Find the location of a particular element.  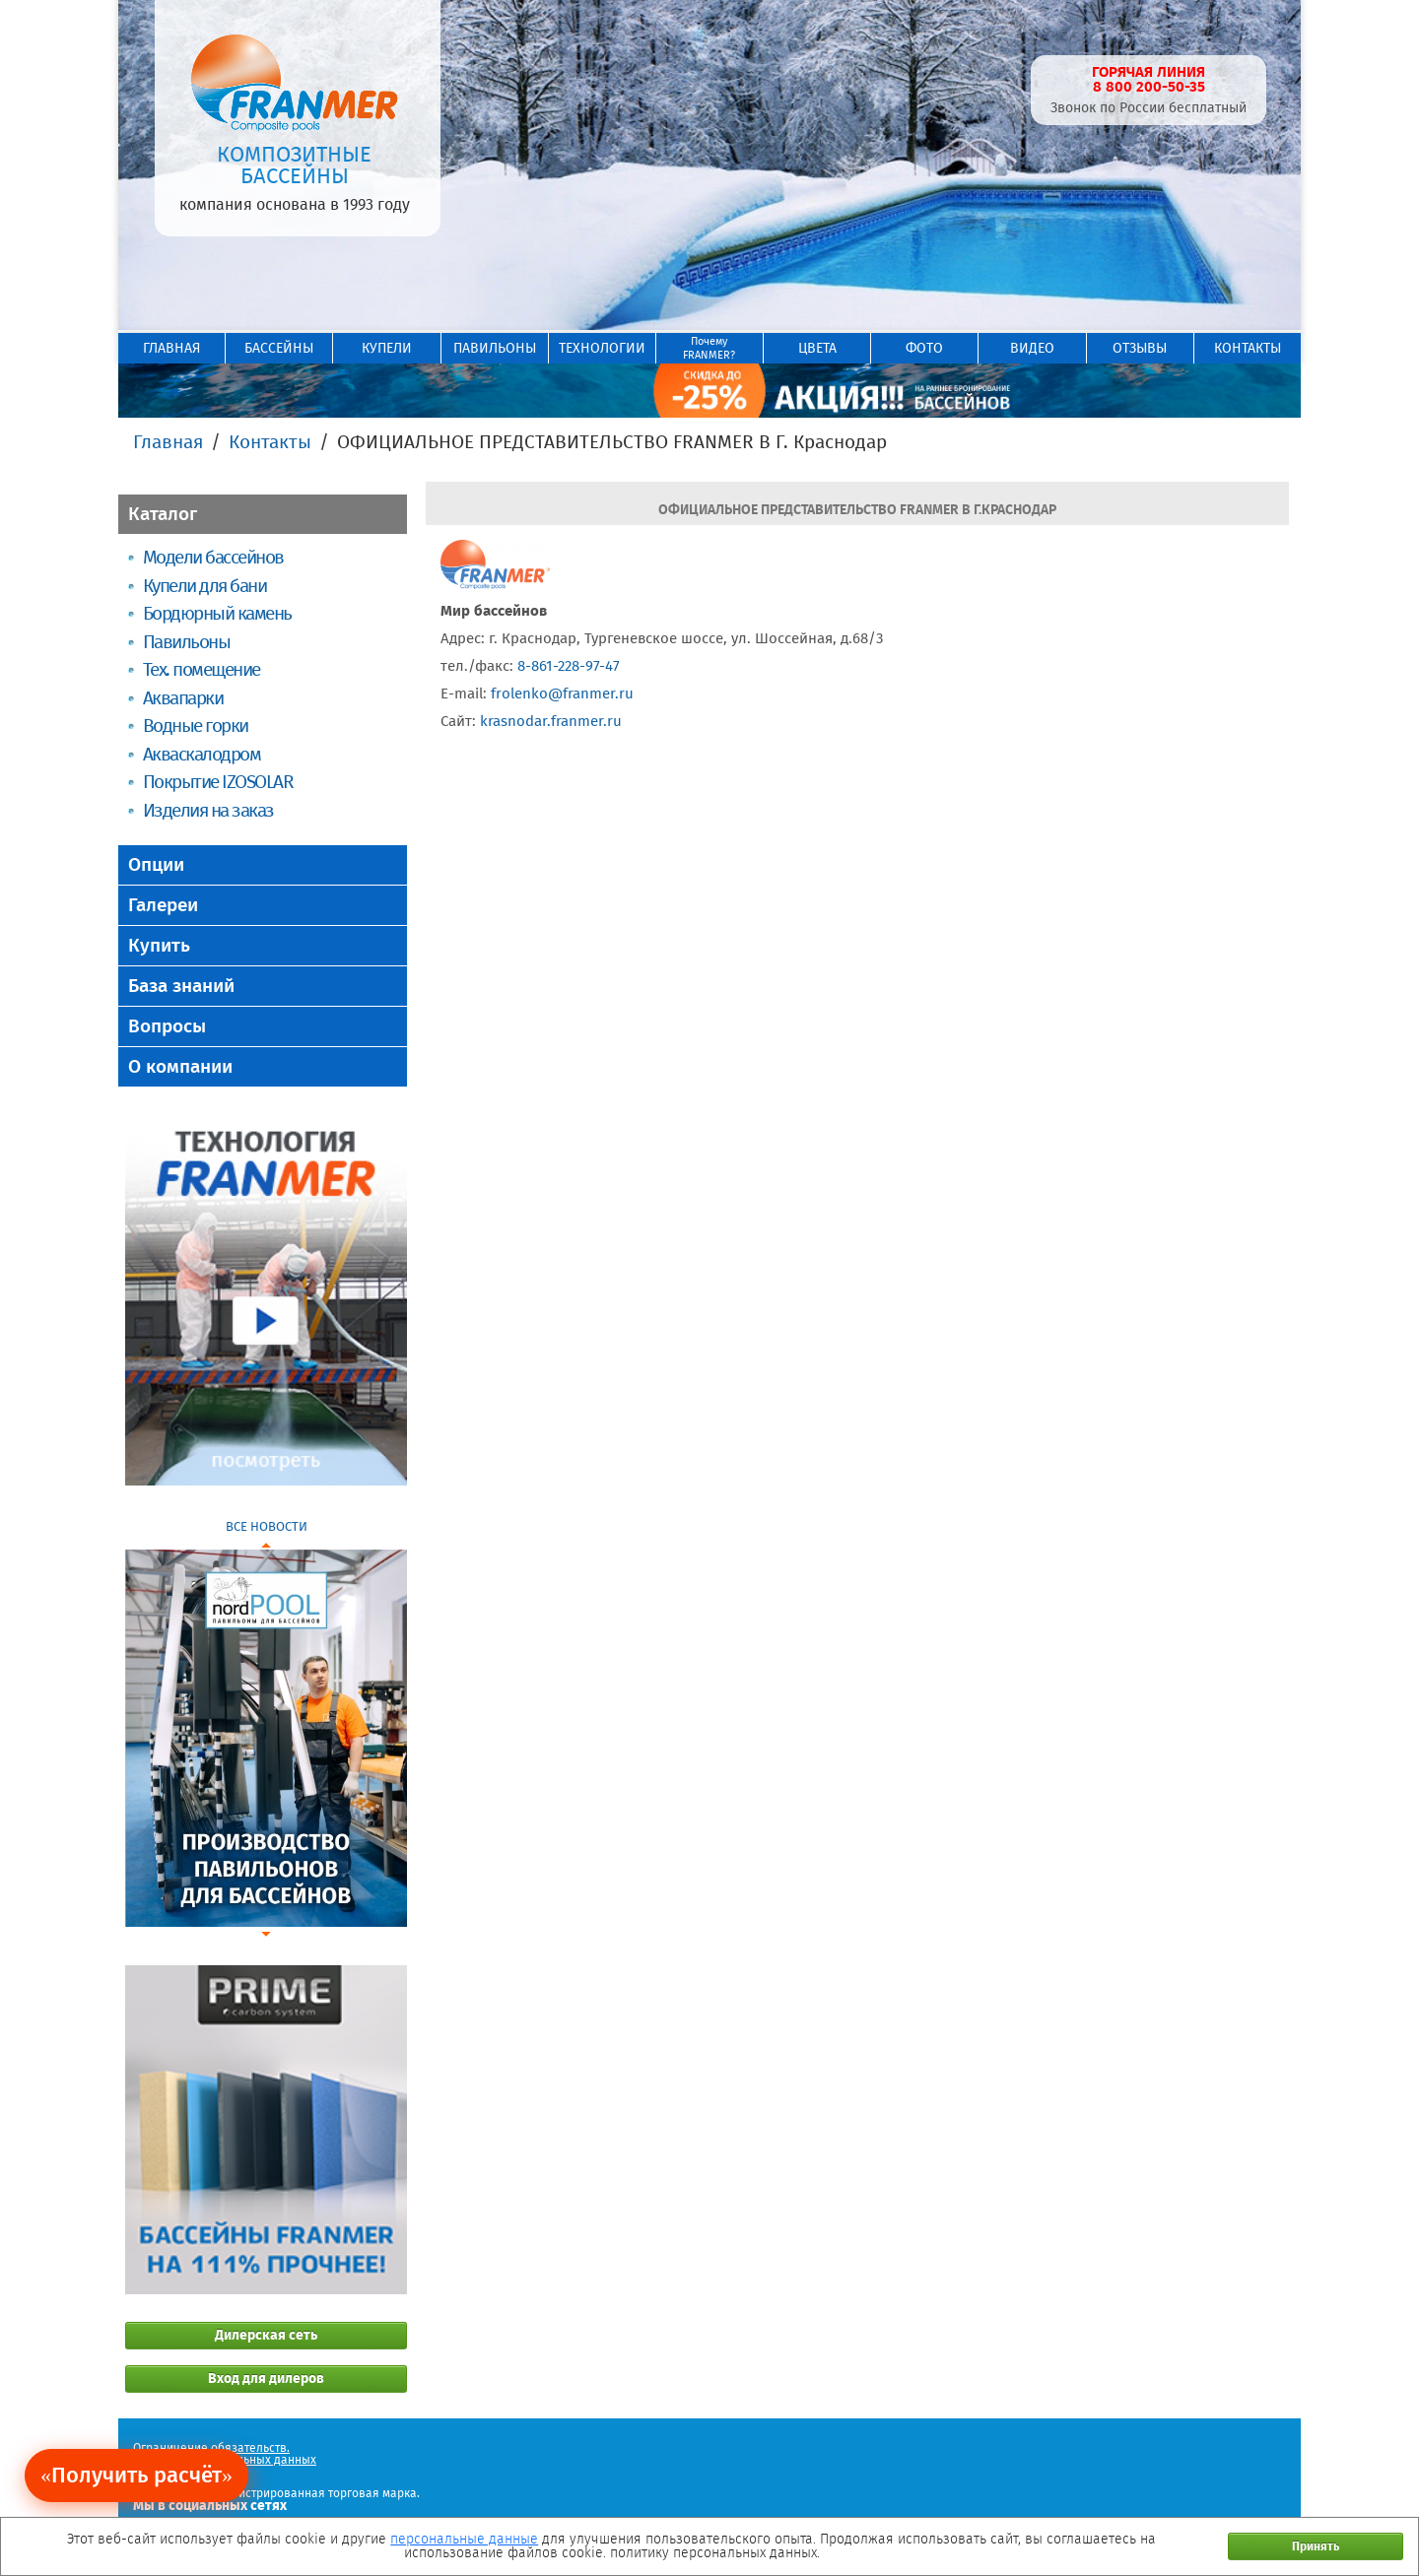

Тех. помещение is located at coordinates (201, 669).